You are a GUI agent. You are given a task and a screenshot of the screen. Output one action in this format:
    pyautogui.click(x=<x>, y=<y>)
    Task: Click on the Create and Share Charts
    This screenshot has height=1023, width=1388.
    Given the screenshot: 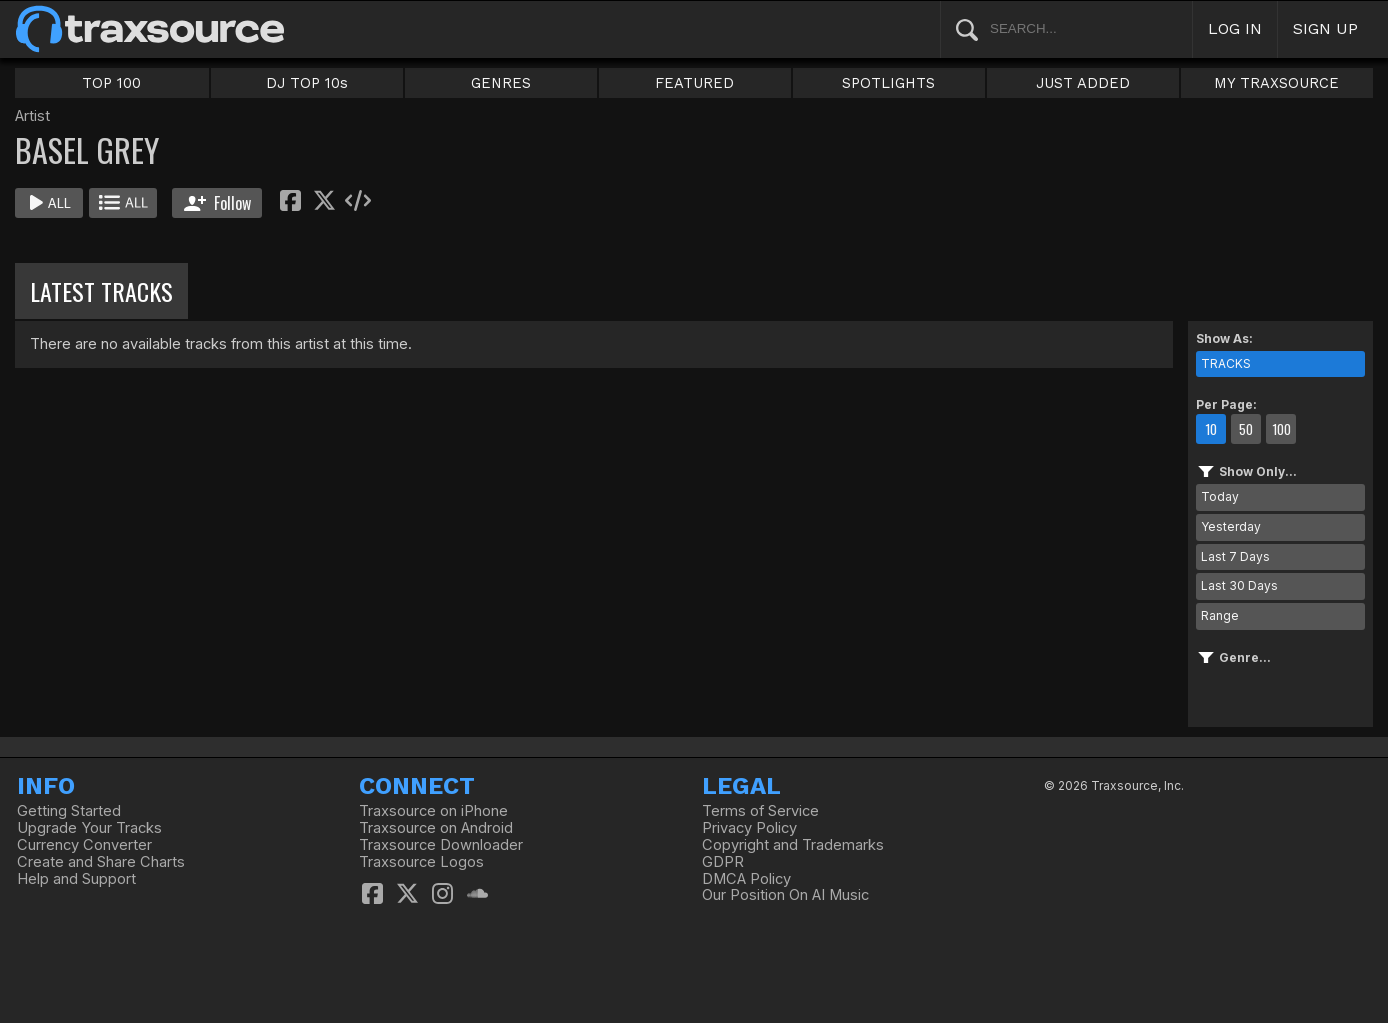 What is the action you would take?
    pyautogui.click(x=101, y=862)
    